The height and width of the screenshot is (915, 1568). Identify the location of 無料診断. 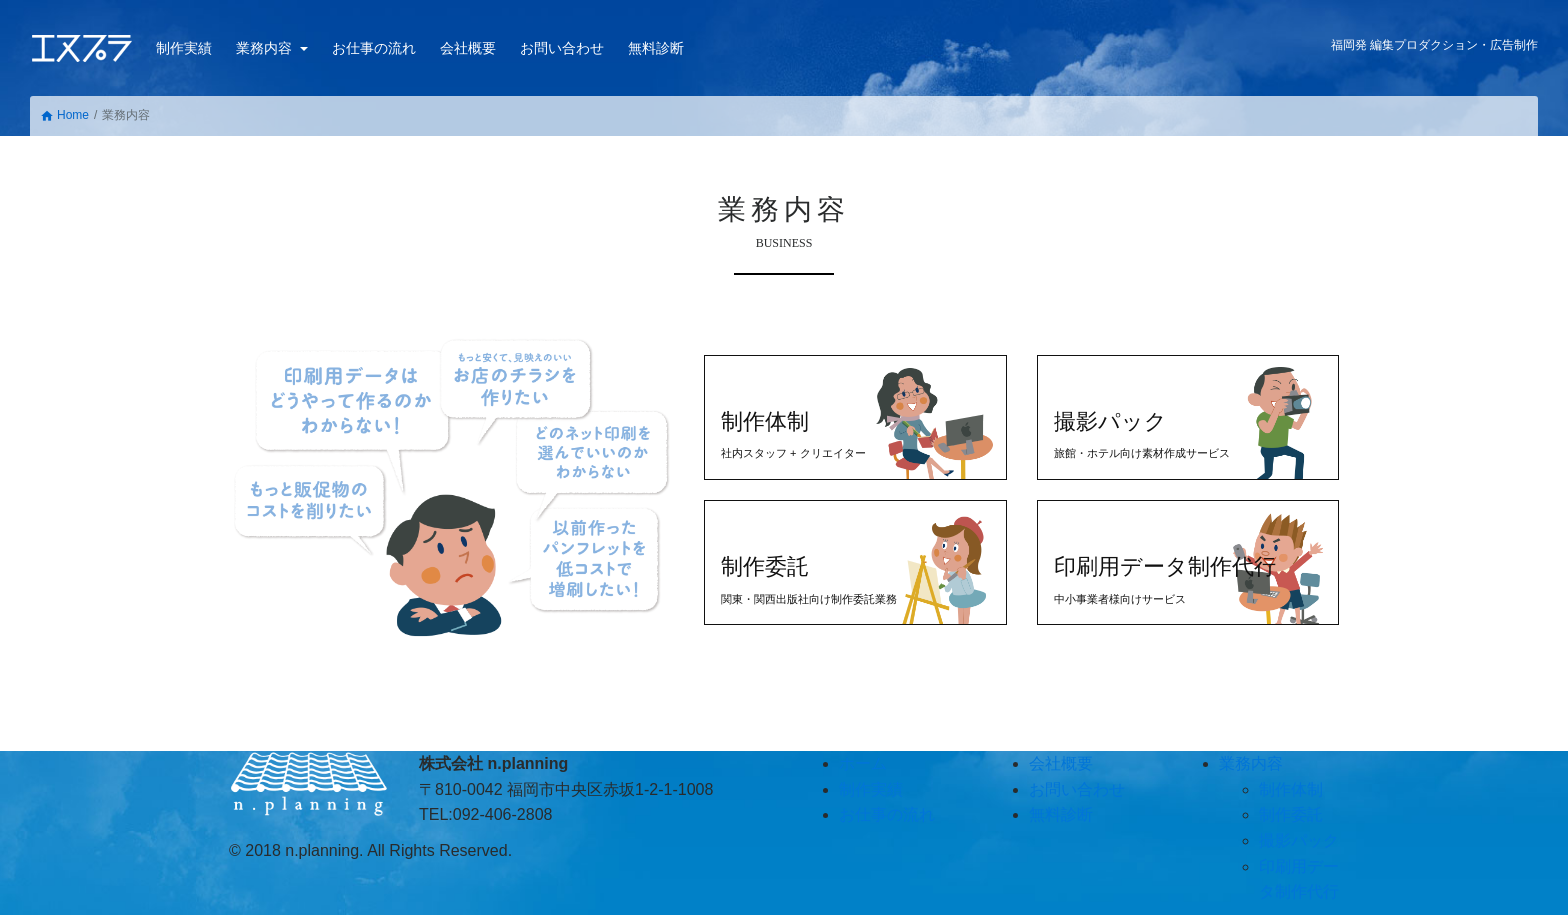
(656, 48).